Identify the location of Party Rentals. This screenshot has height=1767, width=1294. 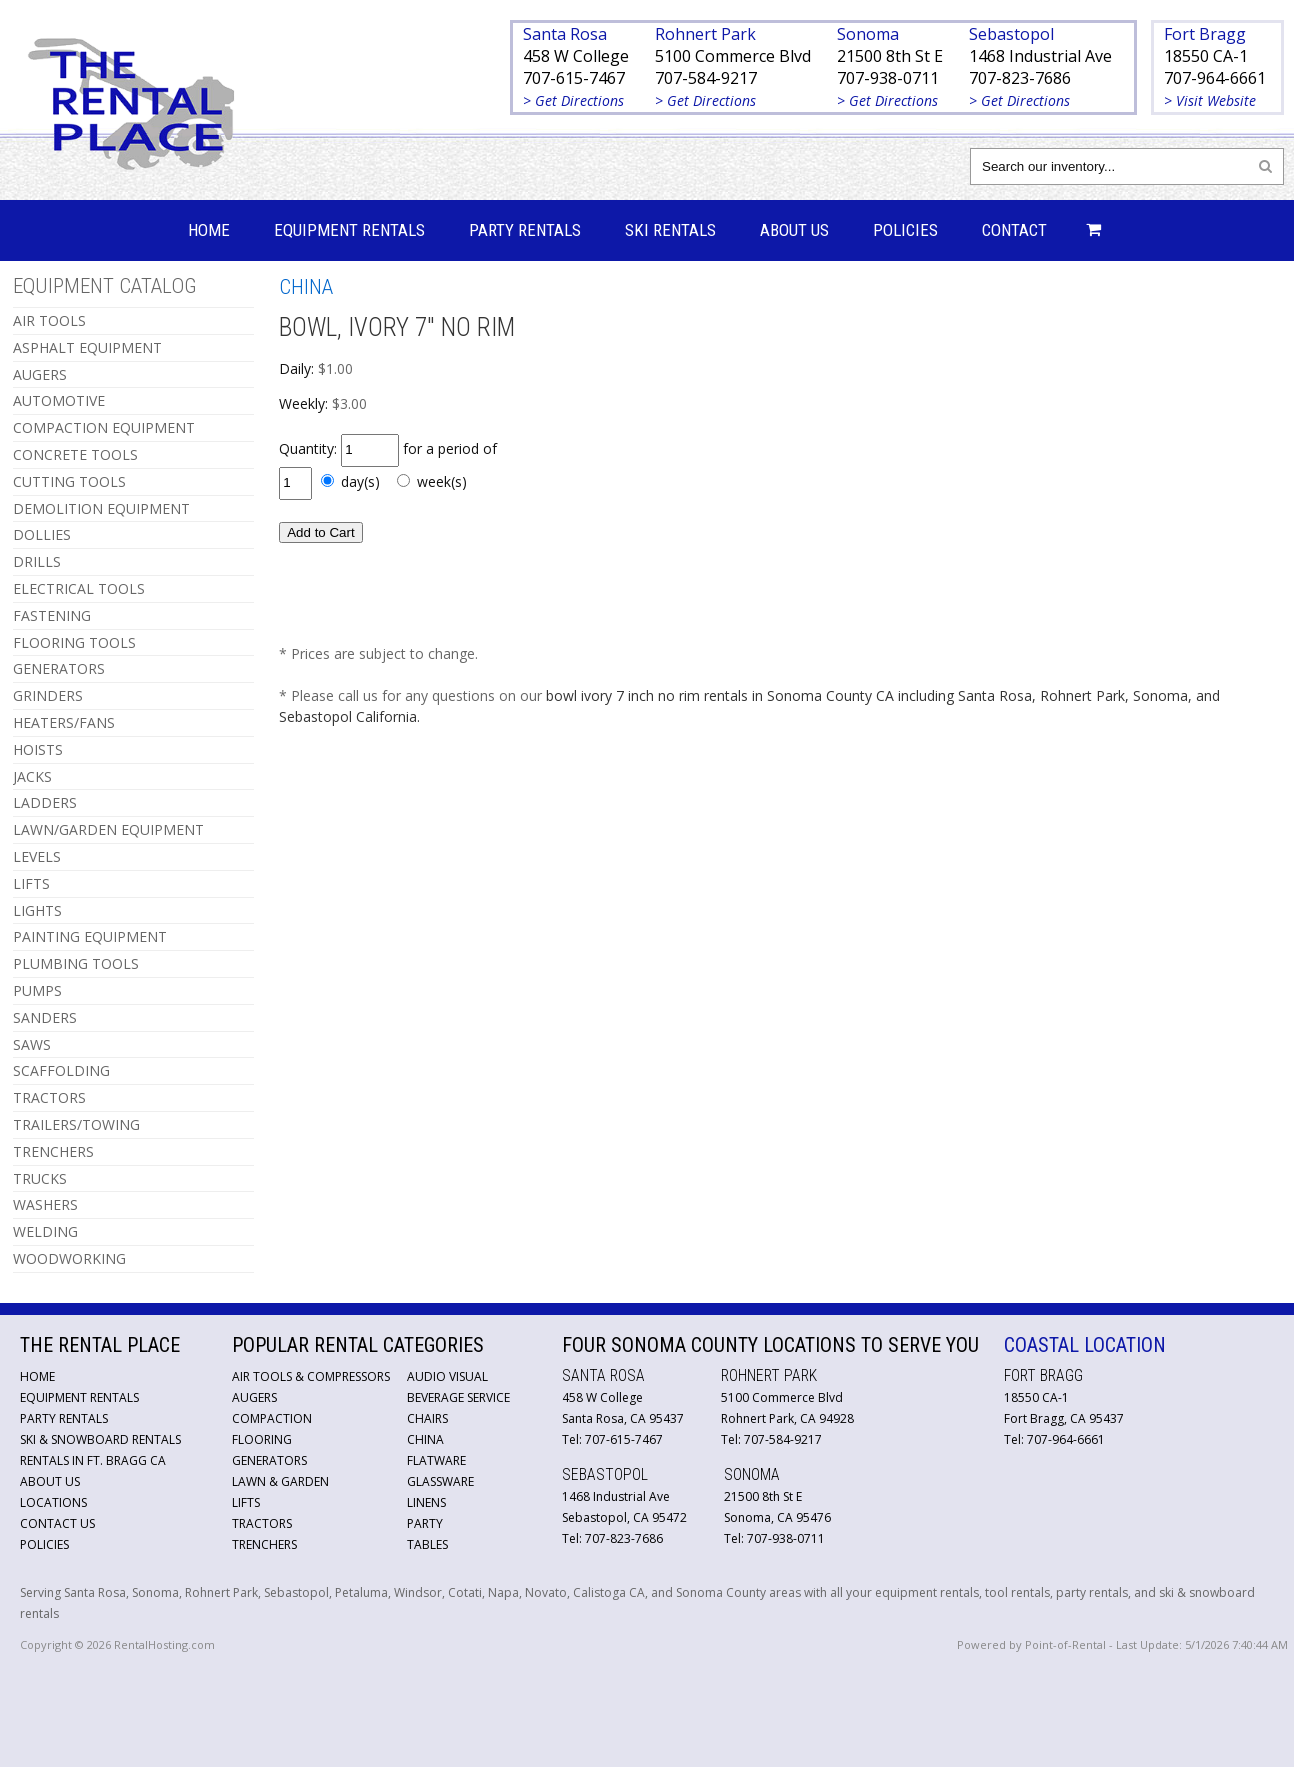
(525, 230).